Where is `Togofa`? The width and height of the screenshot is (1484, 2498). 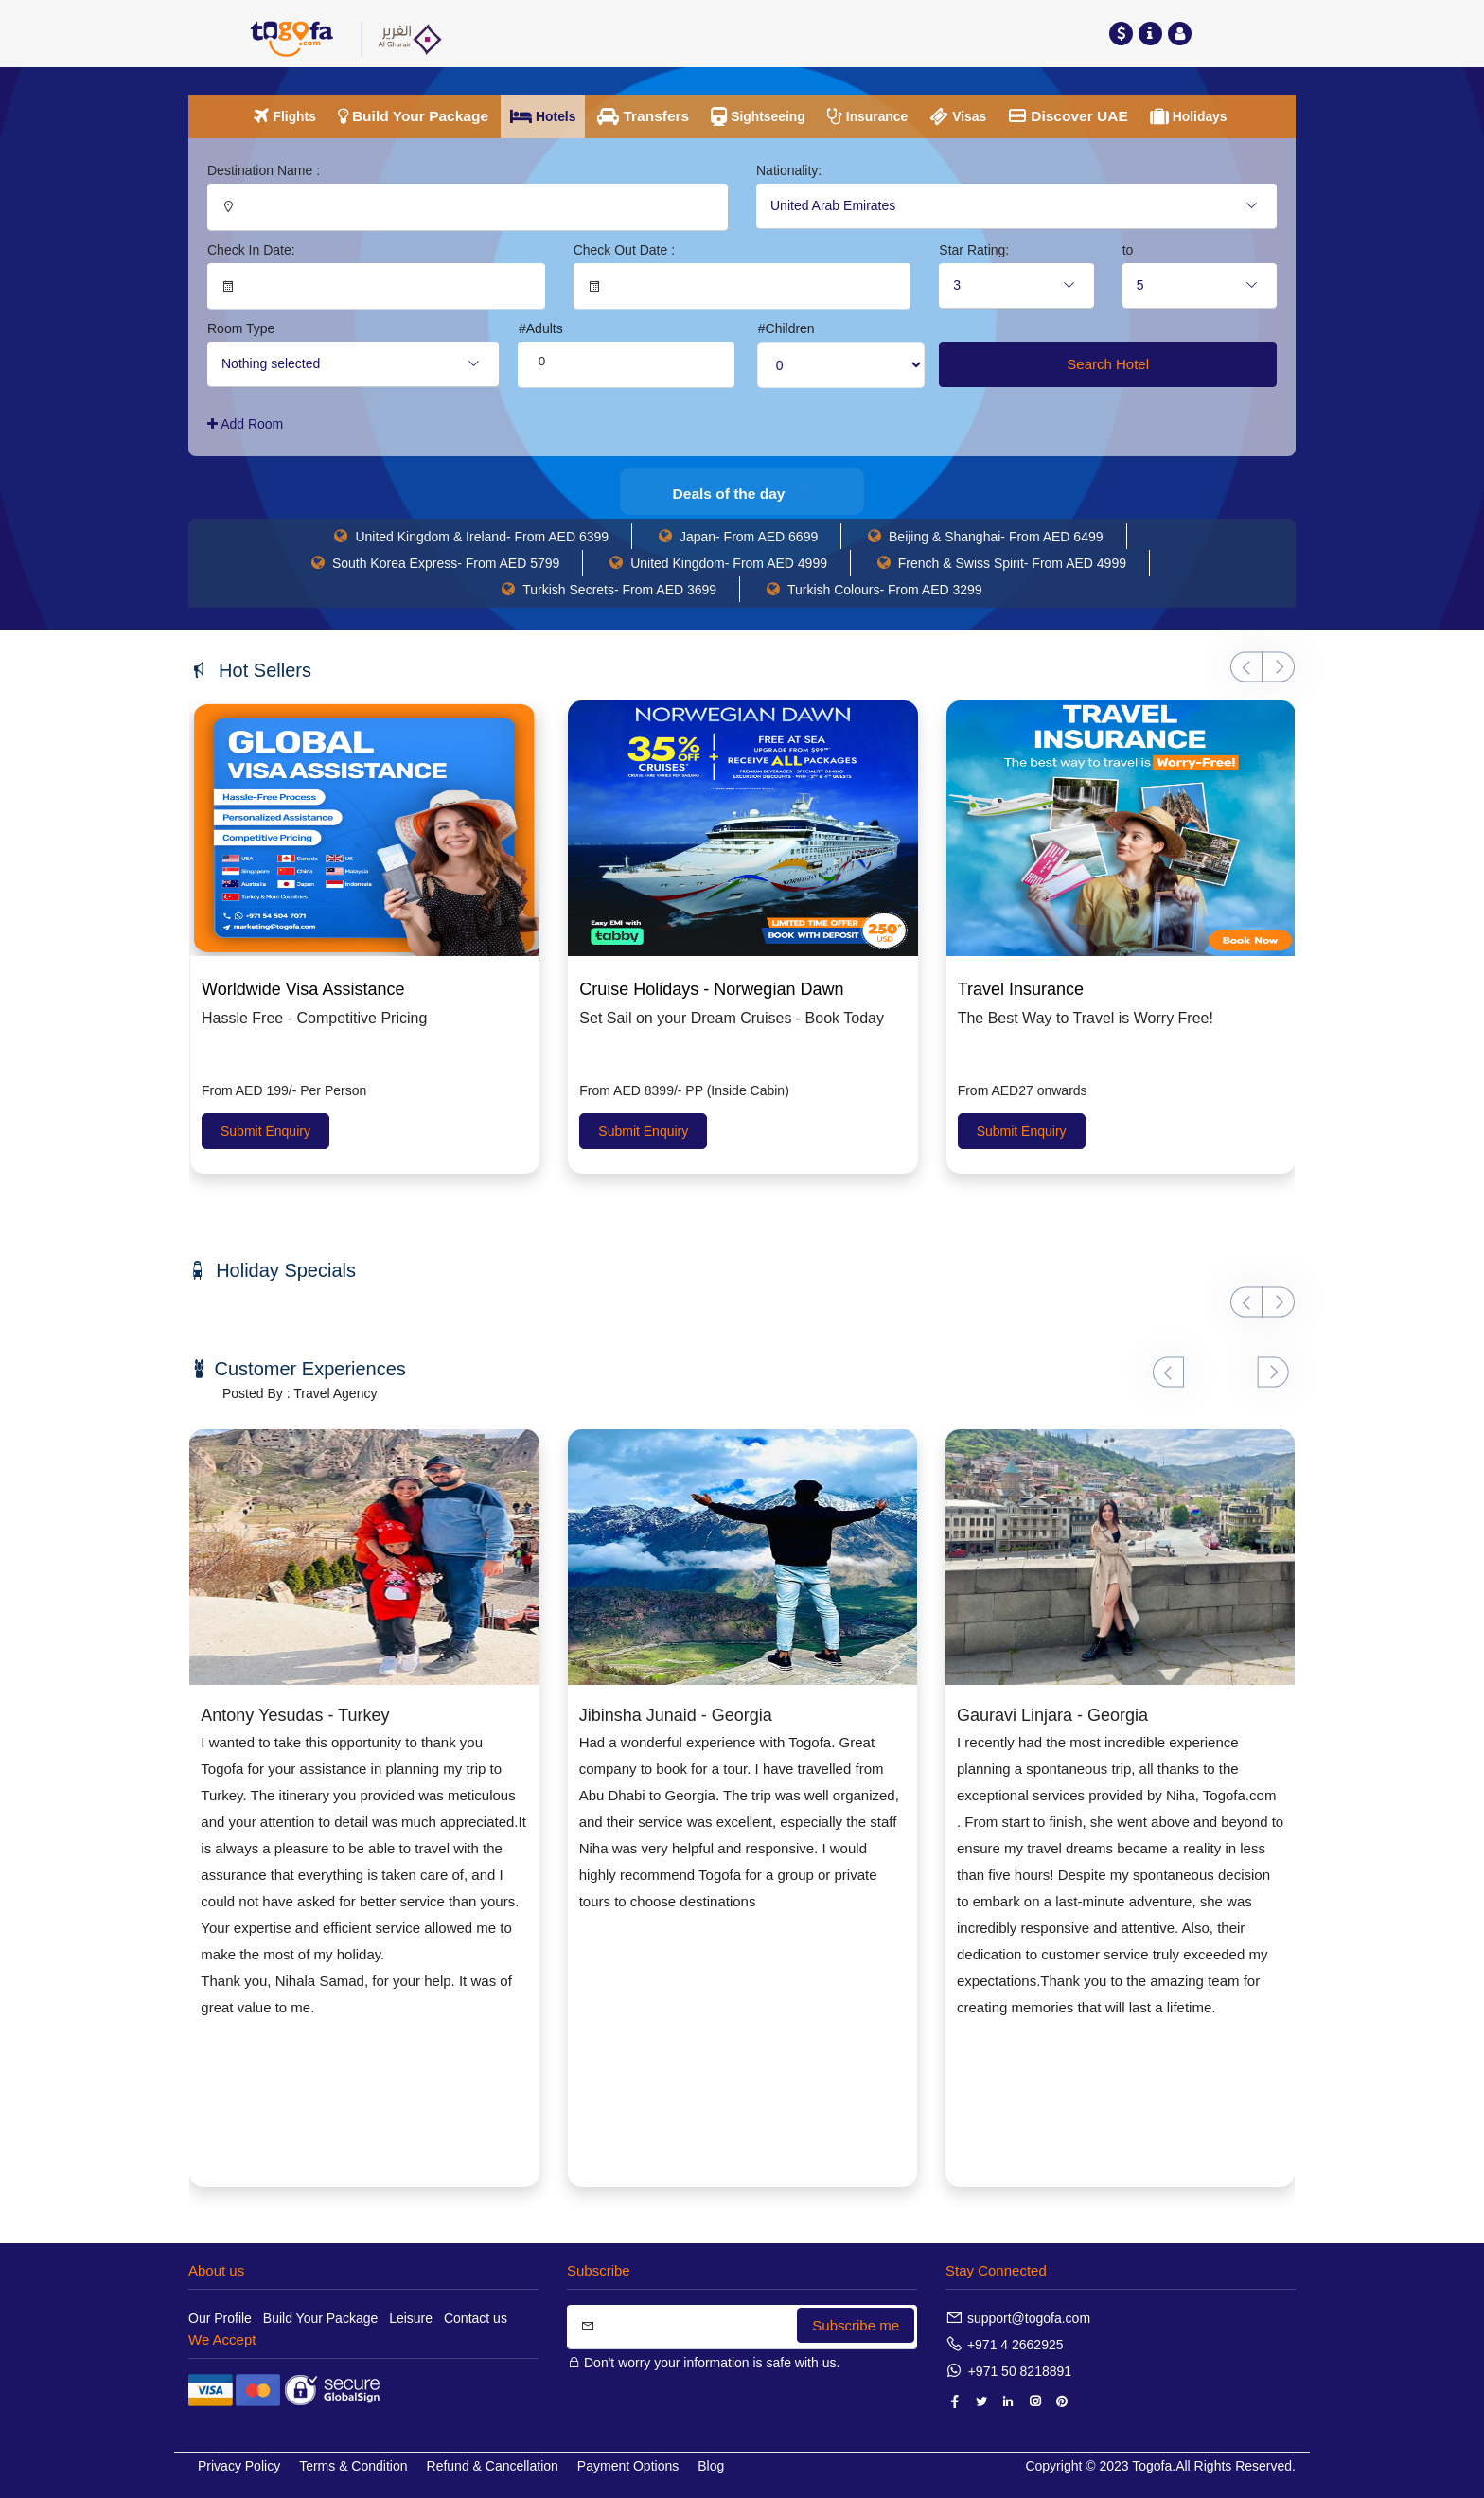
Togofa is located at coordinates (1152, 2465).